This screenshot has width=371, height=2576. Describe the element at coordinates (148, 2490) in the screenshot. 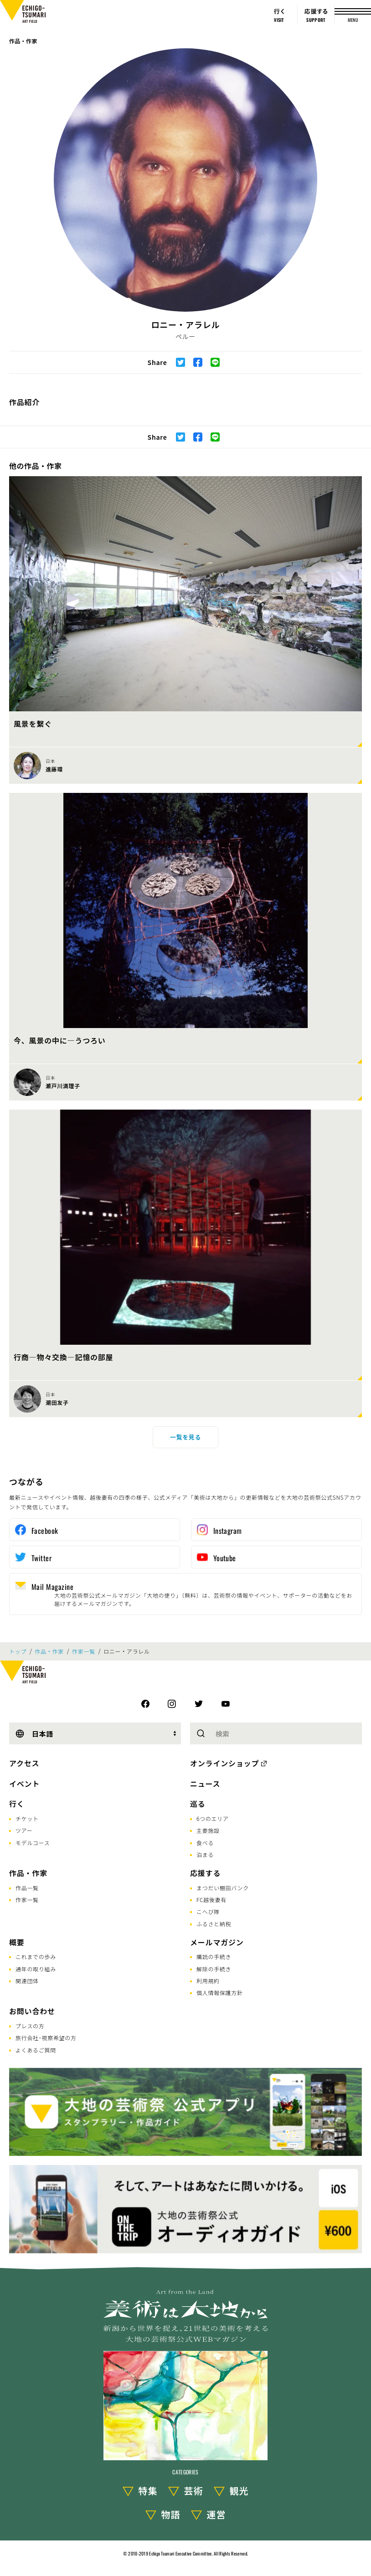

I see `特集` at that location.